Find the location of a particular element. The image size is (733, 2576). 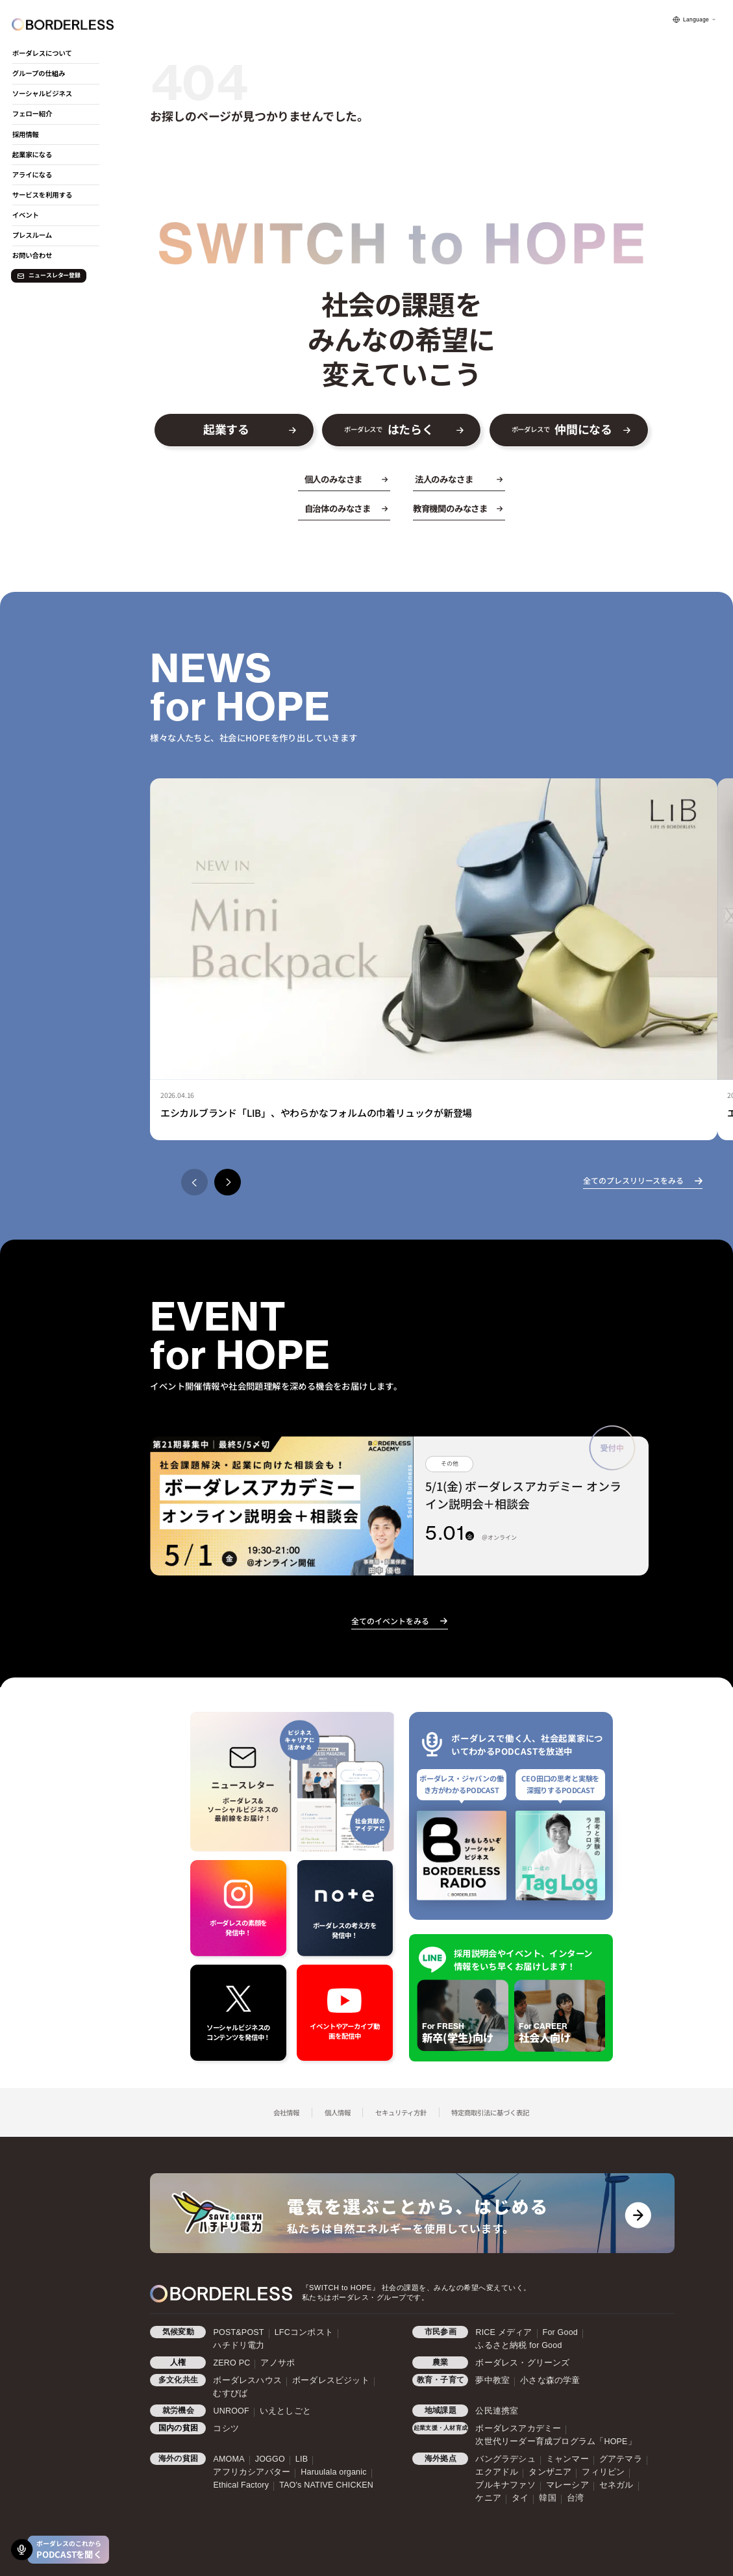

エクアドル is located at coordinates (496, 2472).